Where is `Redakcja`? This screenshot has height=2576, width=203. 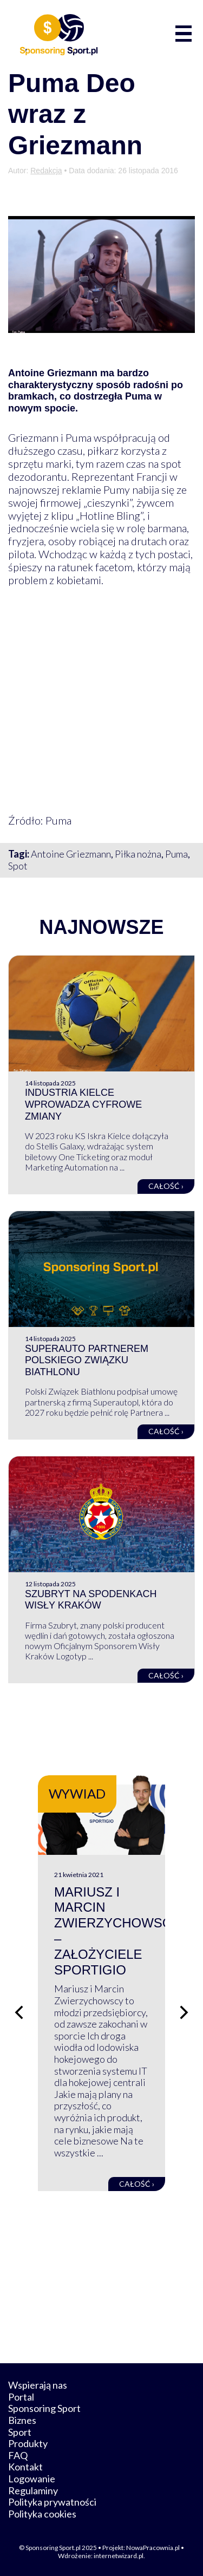 Redakcja is located at coordinates (46, 170).